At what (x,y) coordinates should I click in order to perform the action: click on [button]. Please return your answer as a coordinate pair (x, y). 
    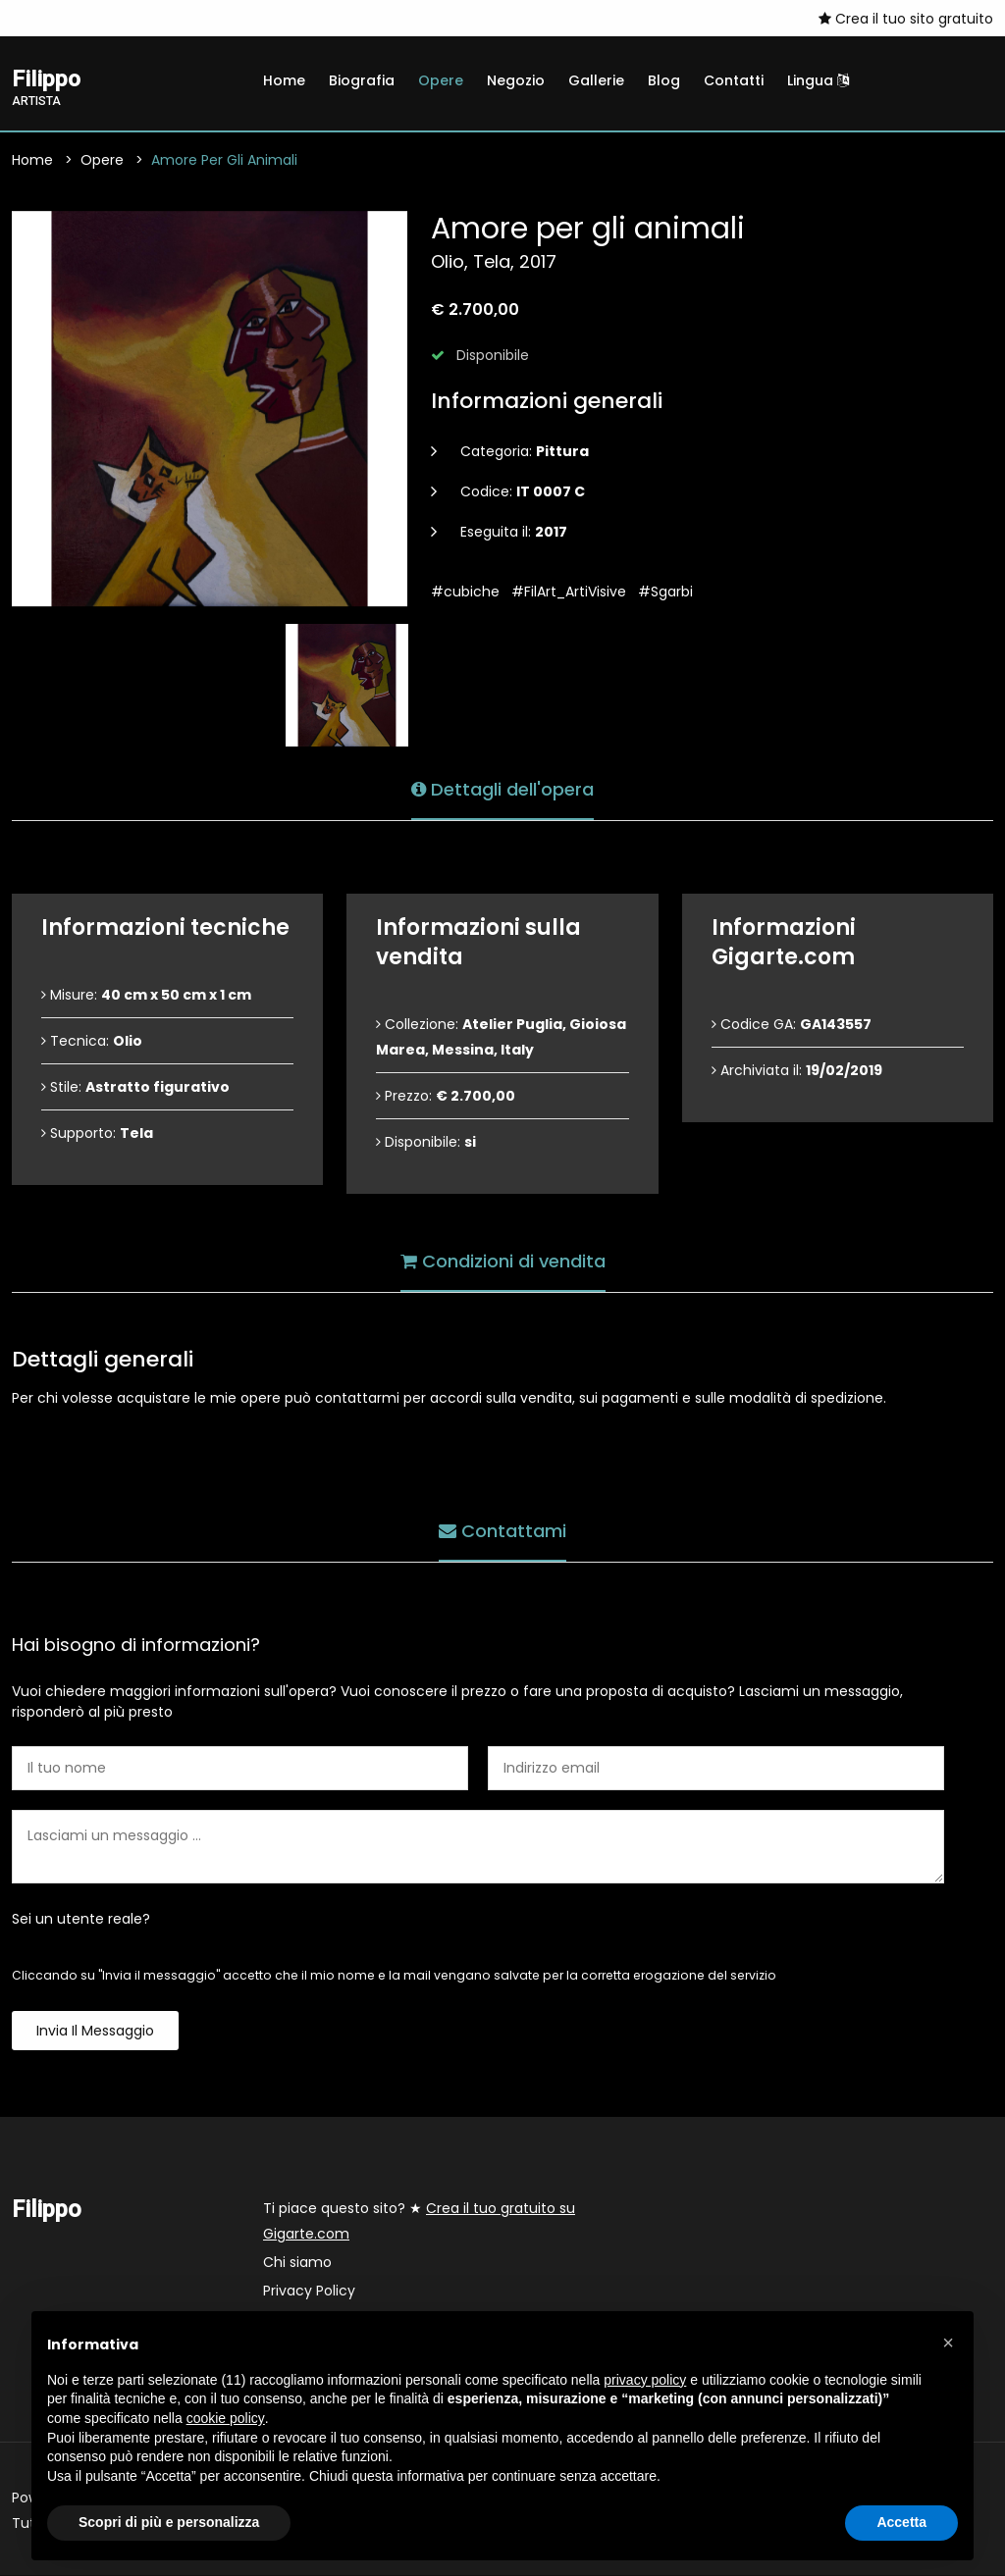
    Looking at the image, I should click on (948, 2342).